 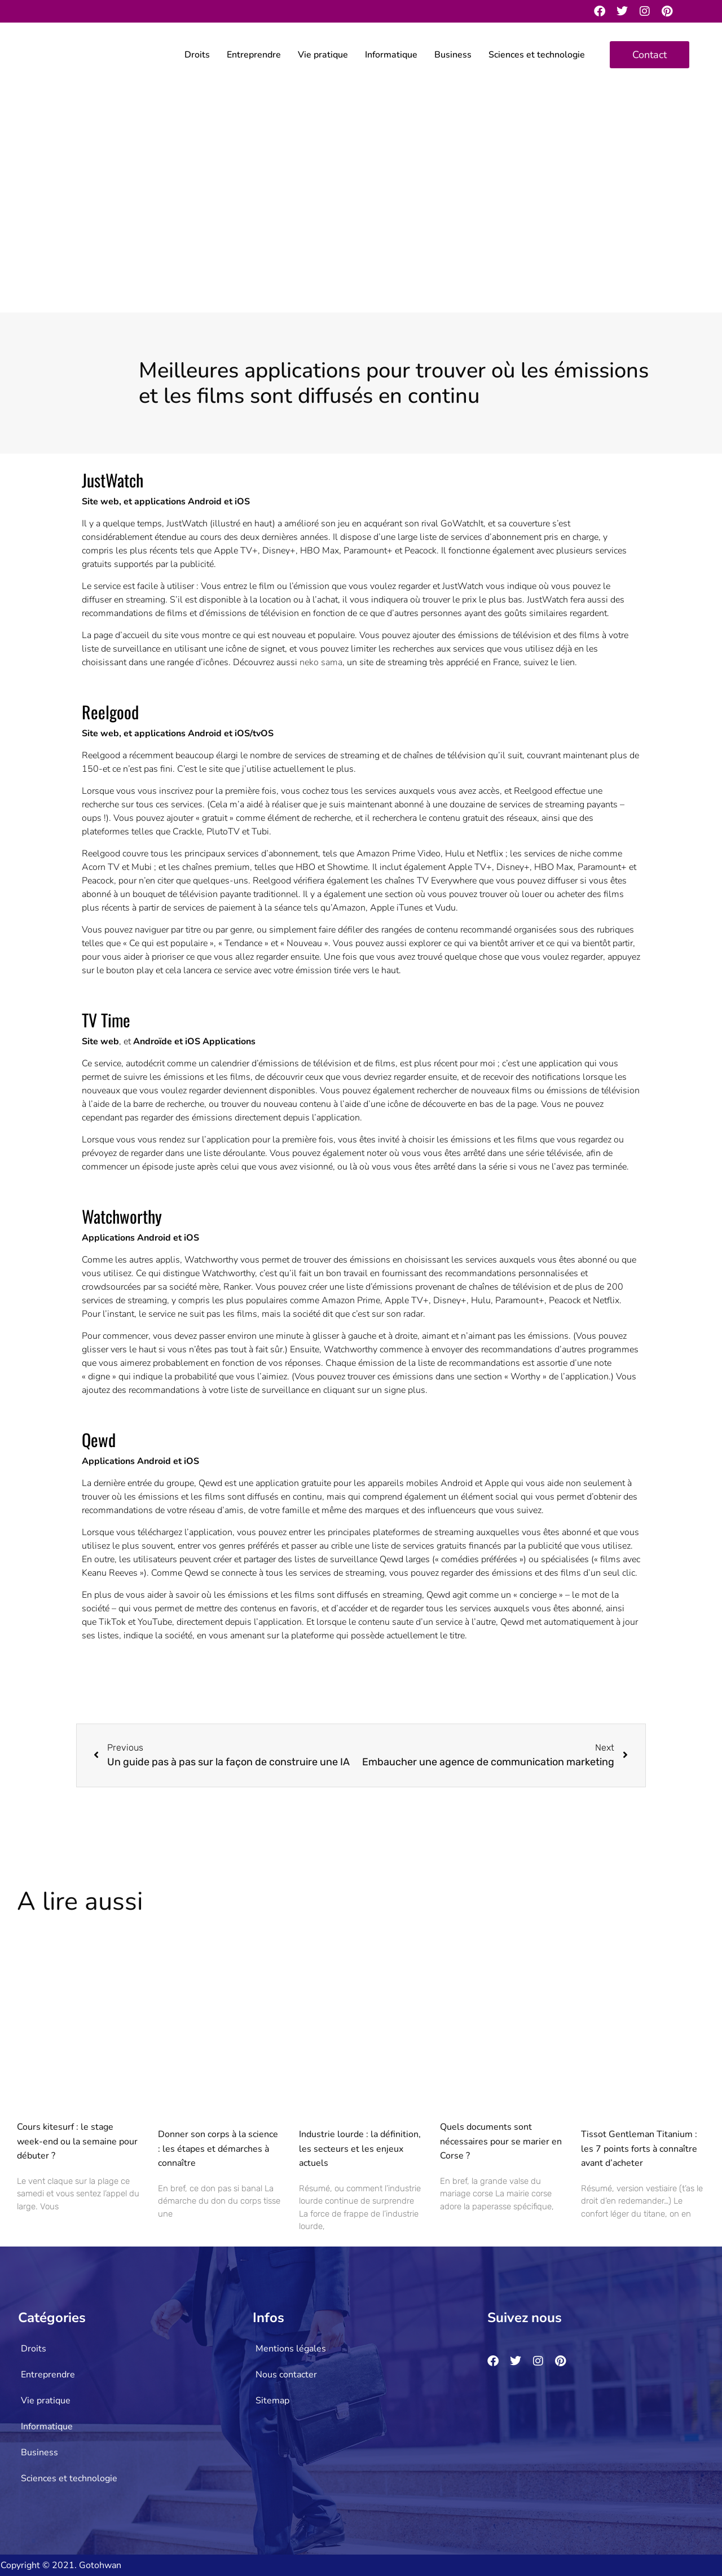 What do you see at coordinates (197, 55) in the screenshot?
I see `Droits` at bounding box center [197, 55].